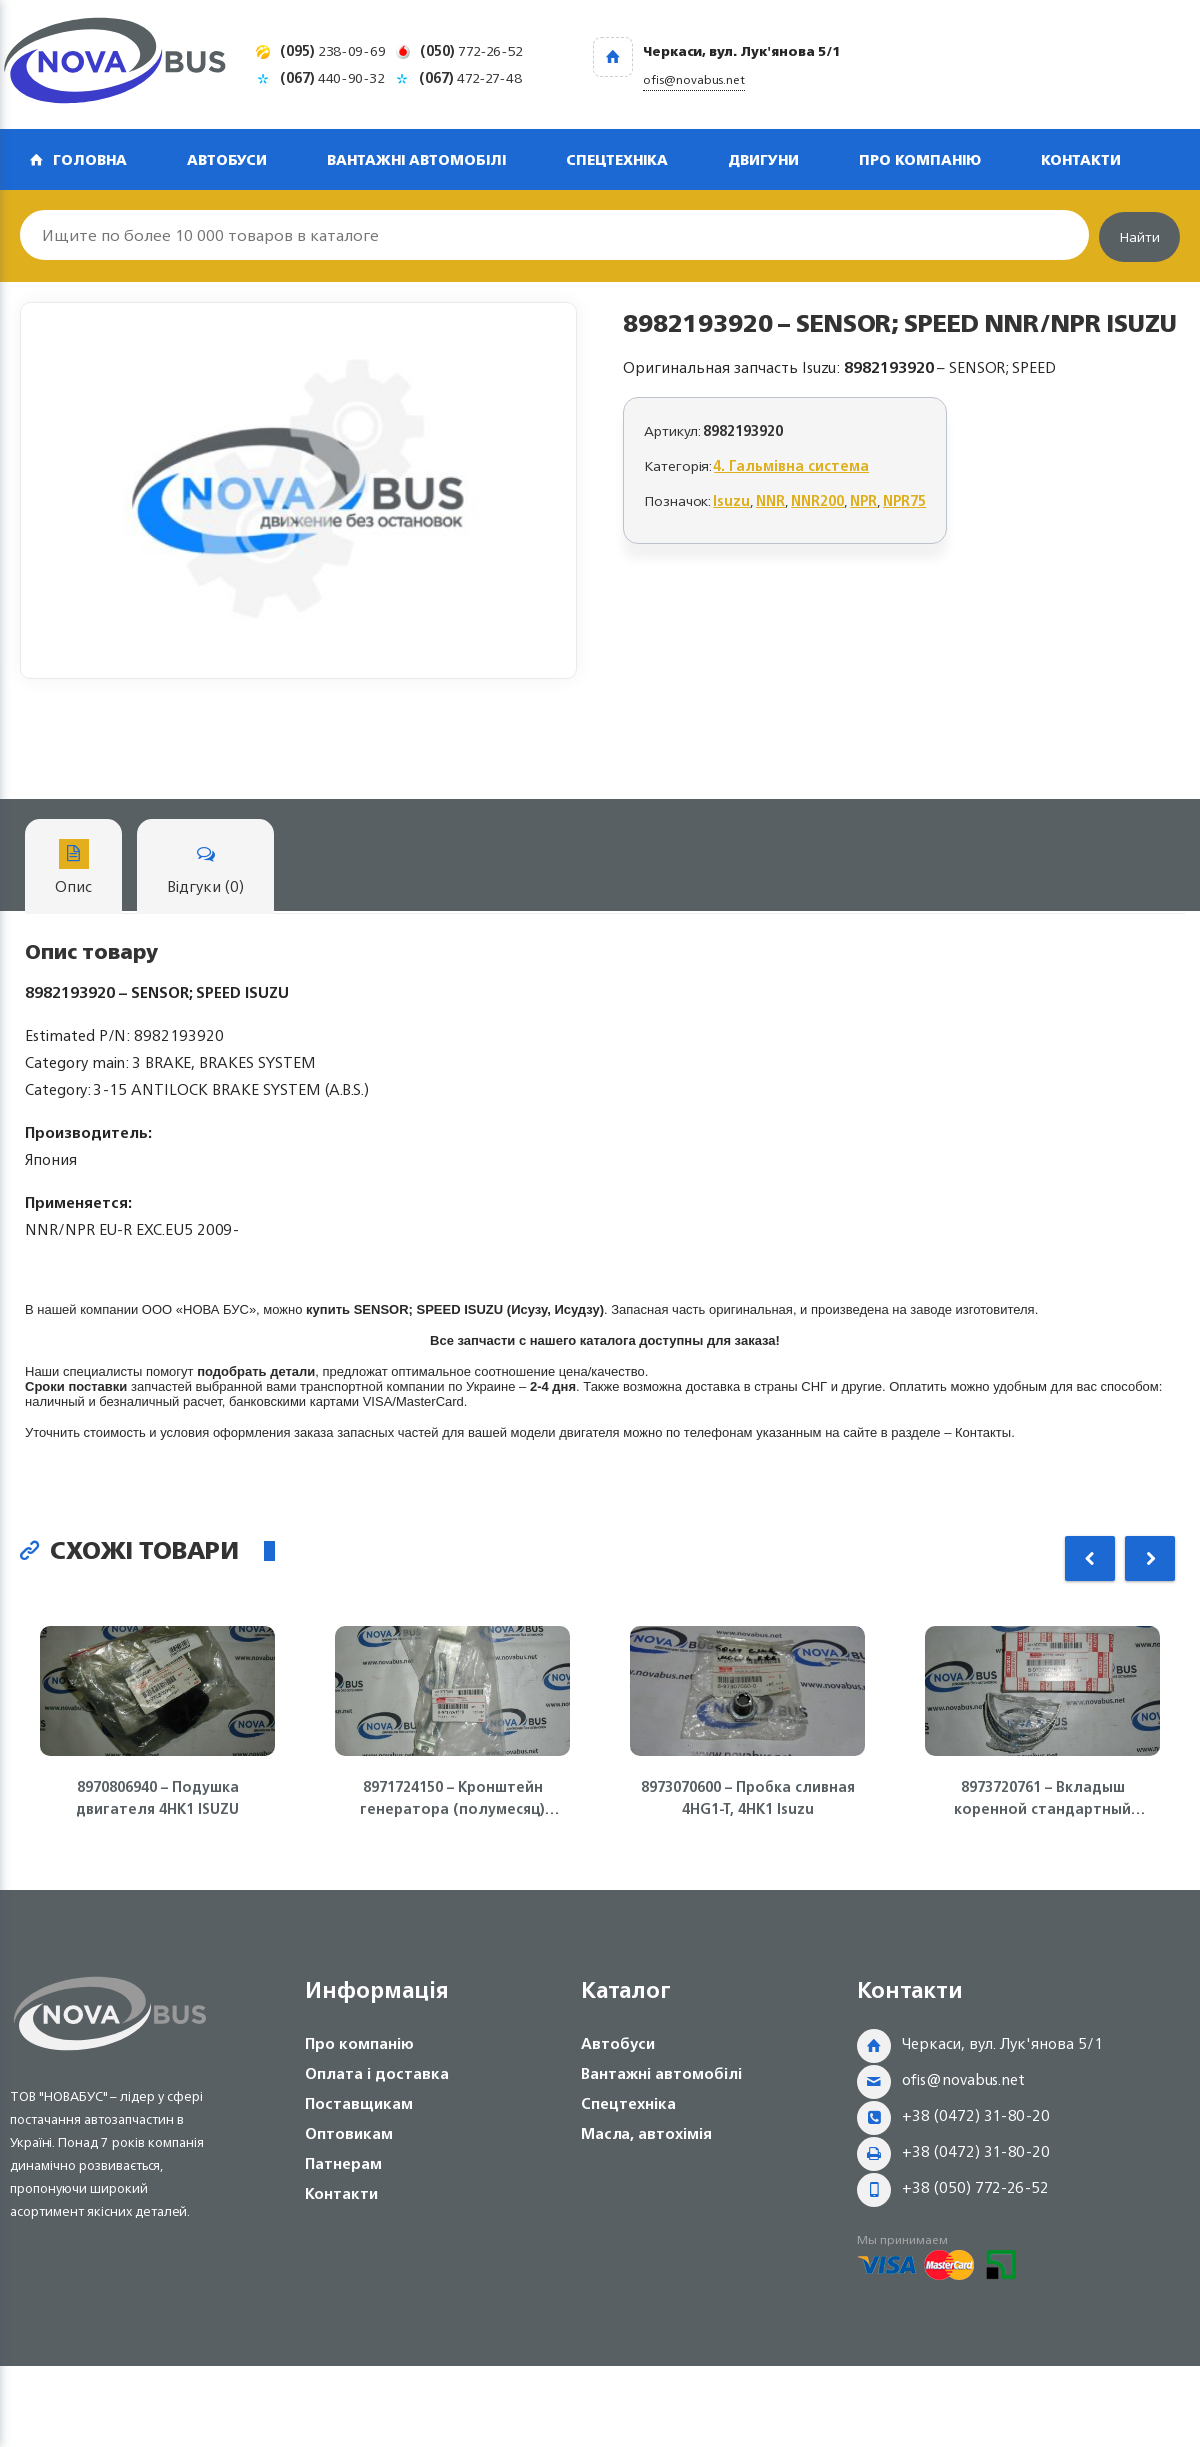  What do you see at coordinates (963, 2079) in the screenshot?
I see `ofis@novabus.net` at bounding box center [963, 2079].